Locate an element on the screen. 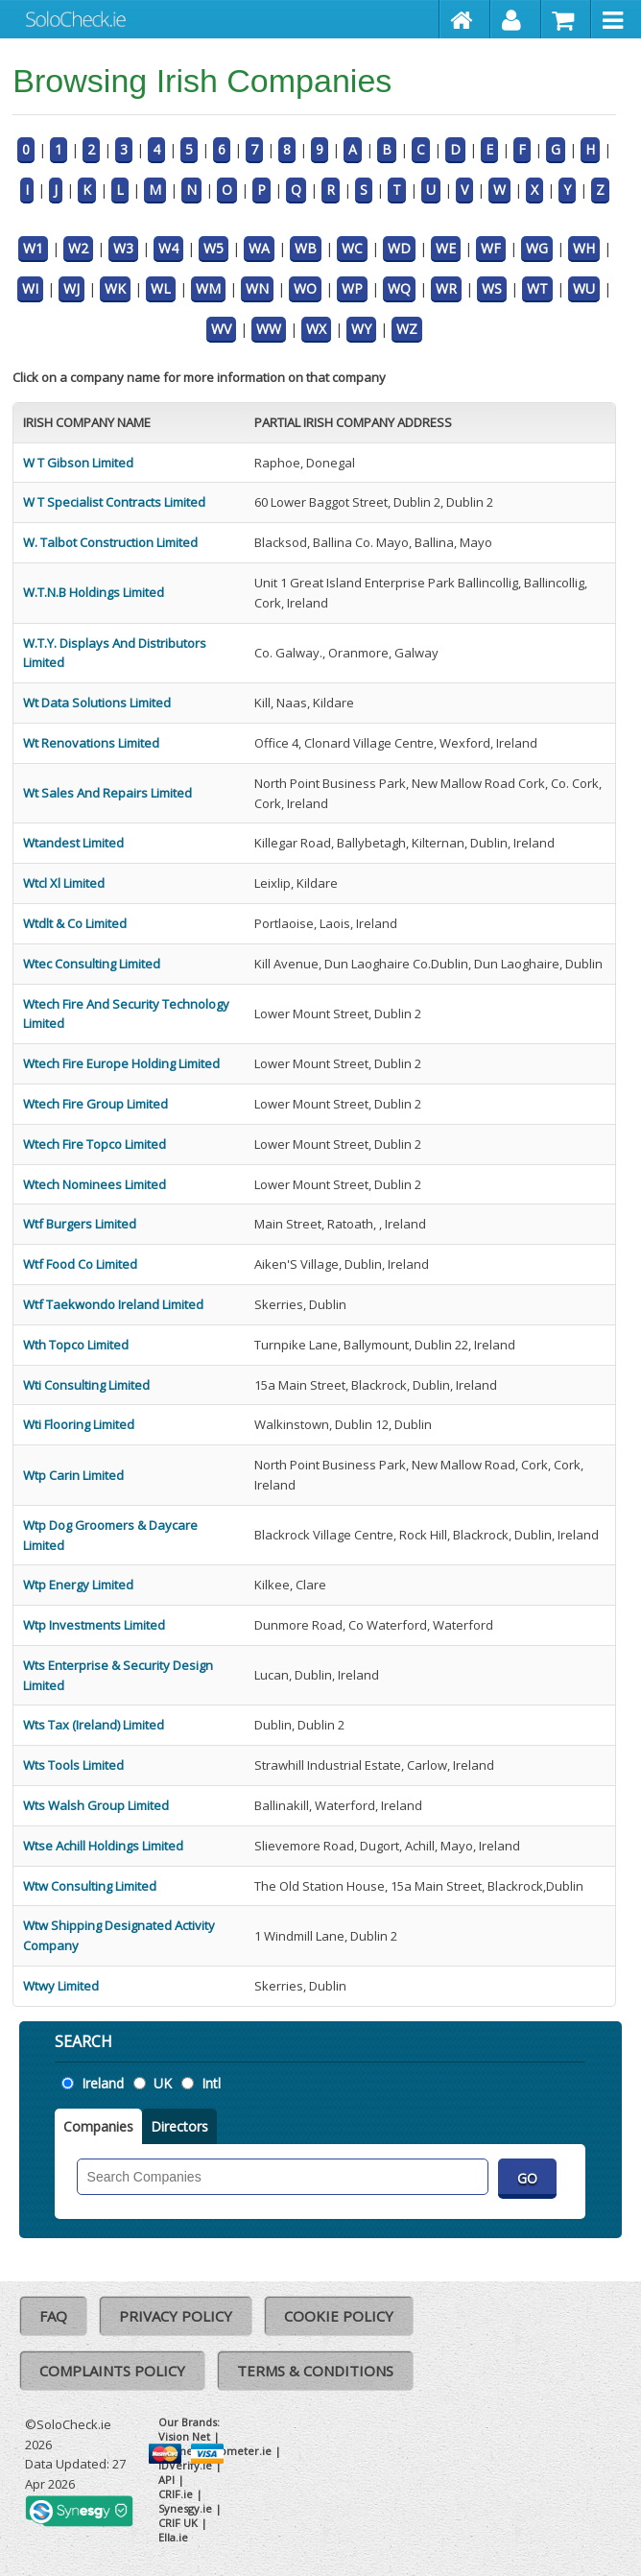  W T Specialist Contracts Limited is located at coordinates (114, 502).